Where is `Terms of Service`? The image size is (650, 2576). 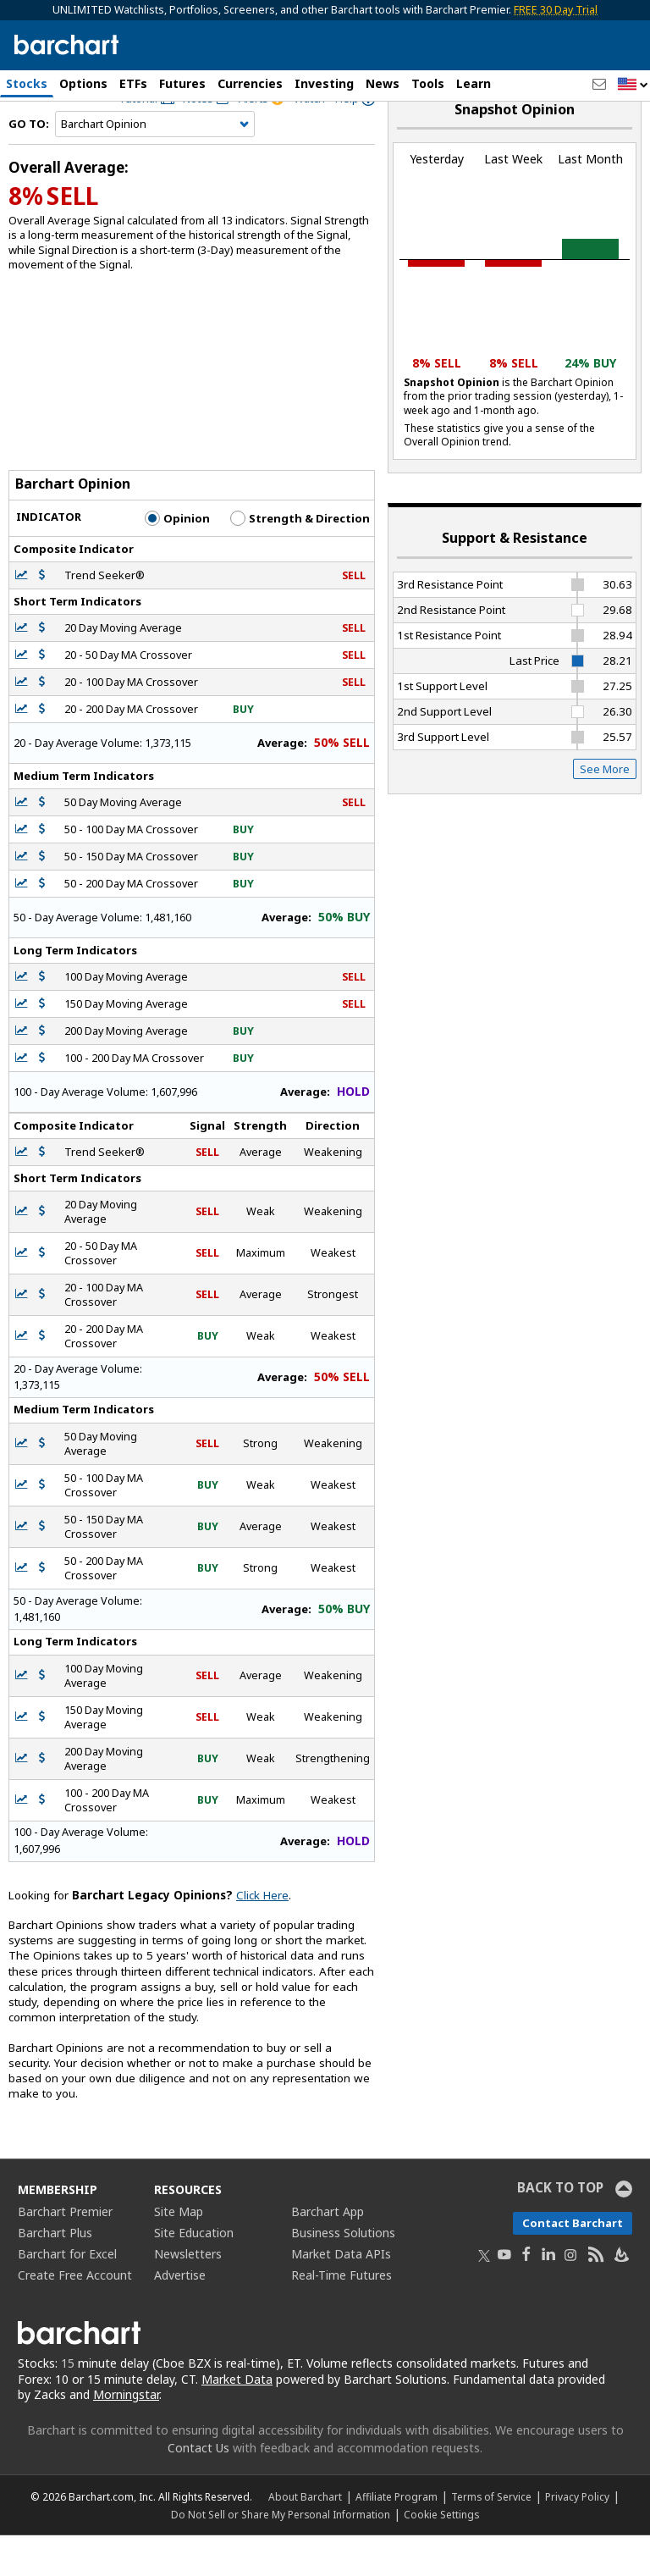
Terms of Service is located at coordinates (491, 2537).